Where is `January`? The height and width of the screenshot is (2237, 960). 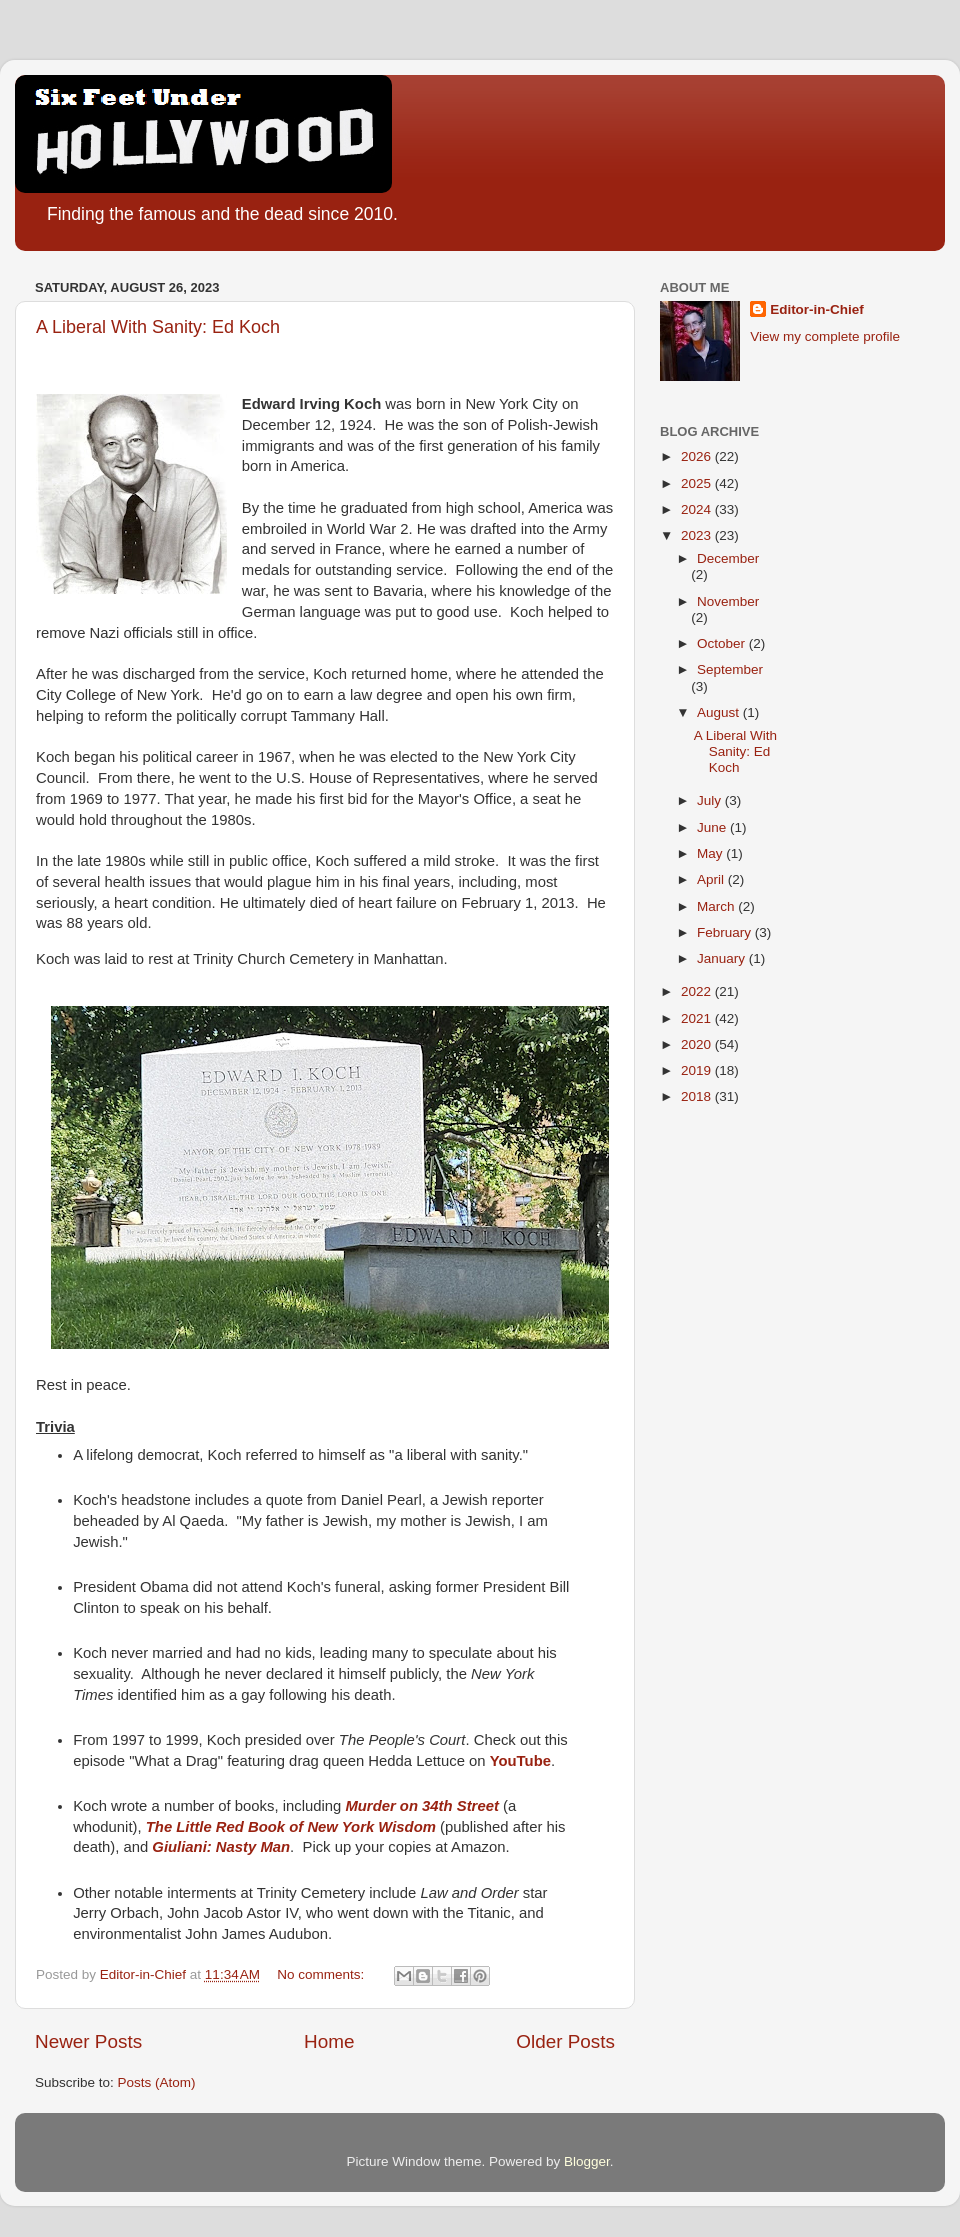 January is located at coordinates (723, 958).